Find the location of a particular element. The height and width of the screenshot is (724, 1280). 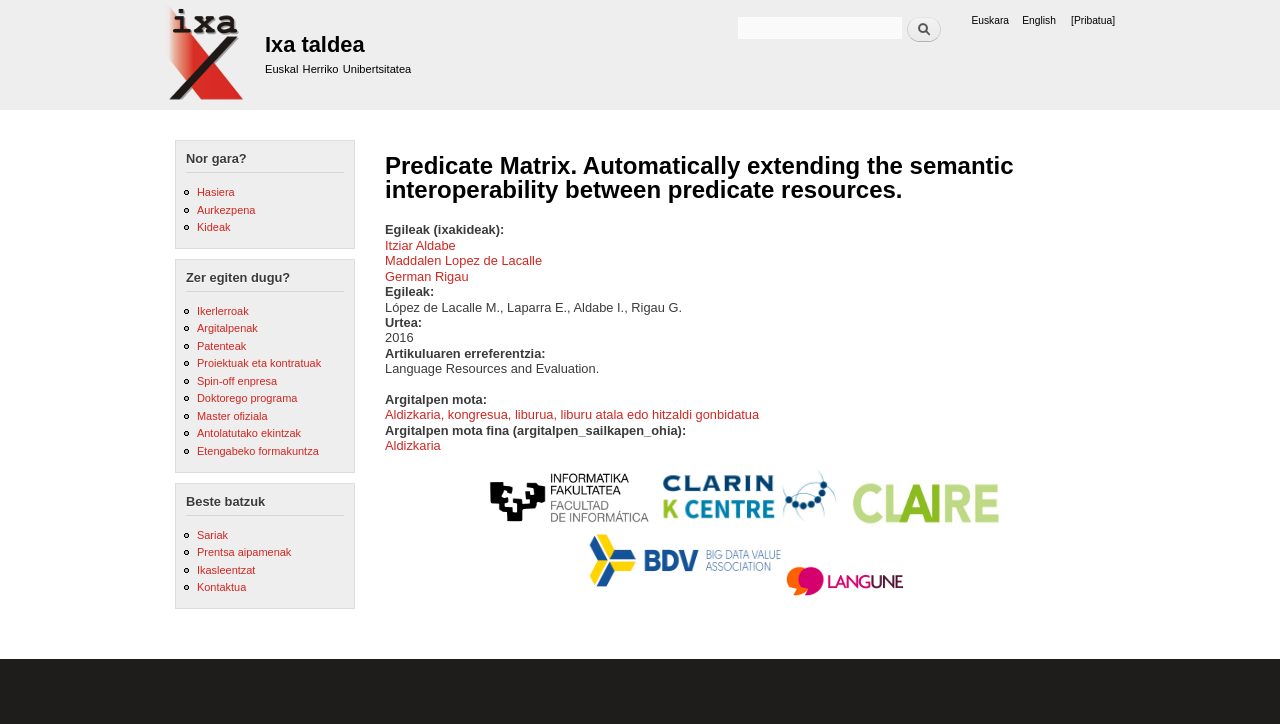

Itziar Aldabe is located at coordinates (420, 245).